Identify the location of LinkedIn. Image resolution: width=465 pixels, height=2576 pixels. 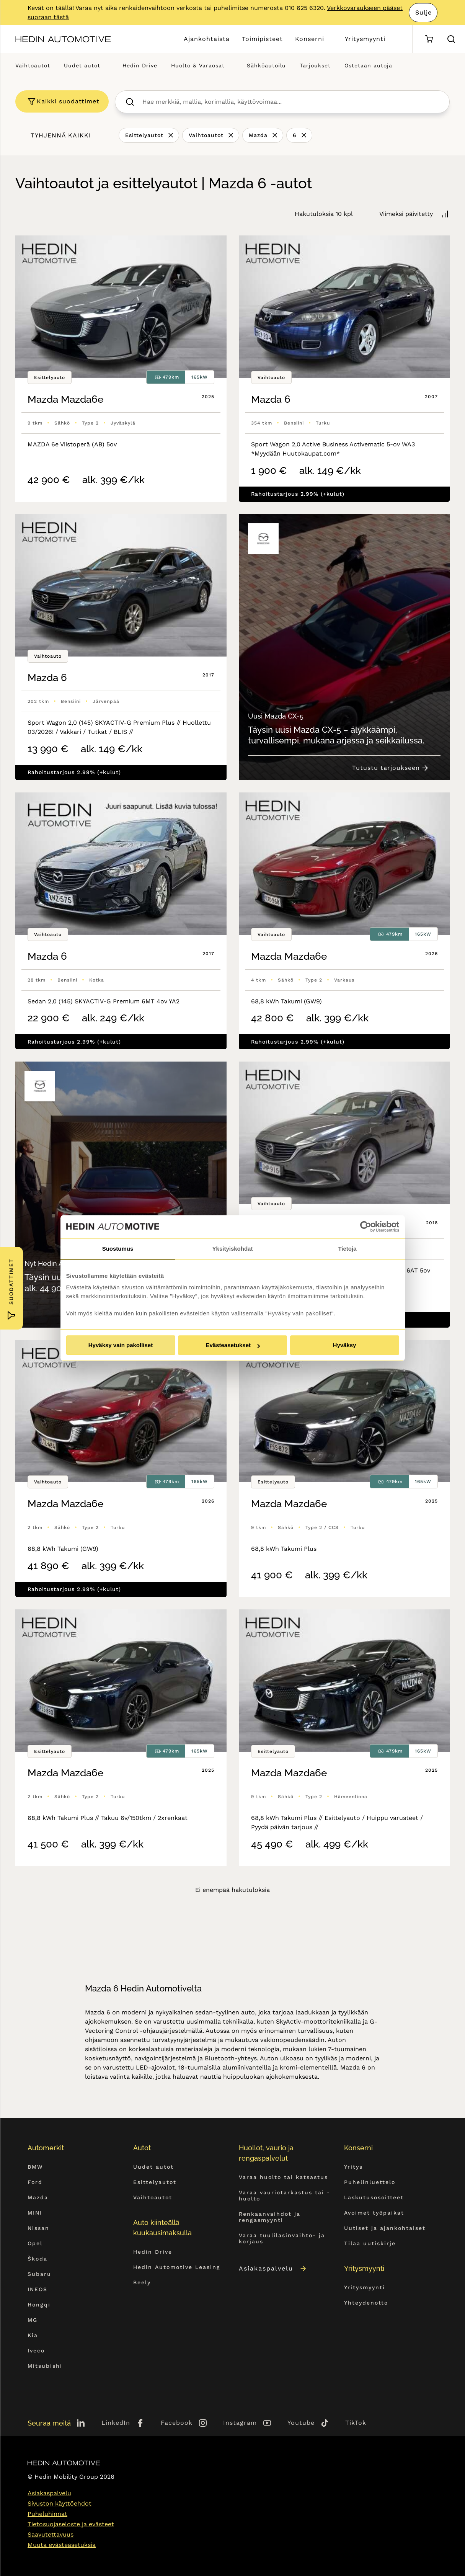
(115, 2422).